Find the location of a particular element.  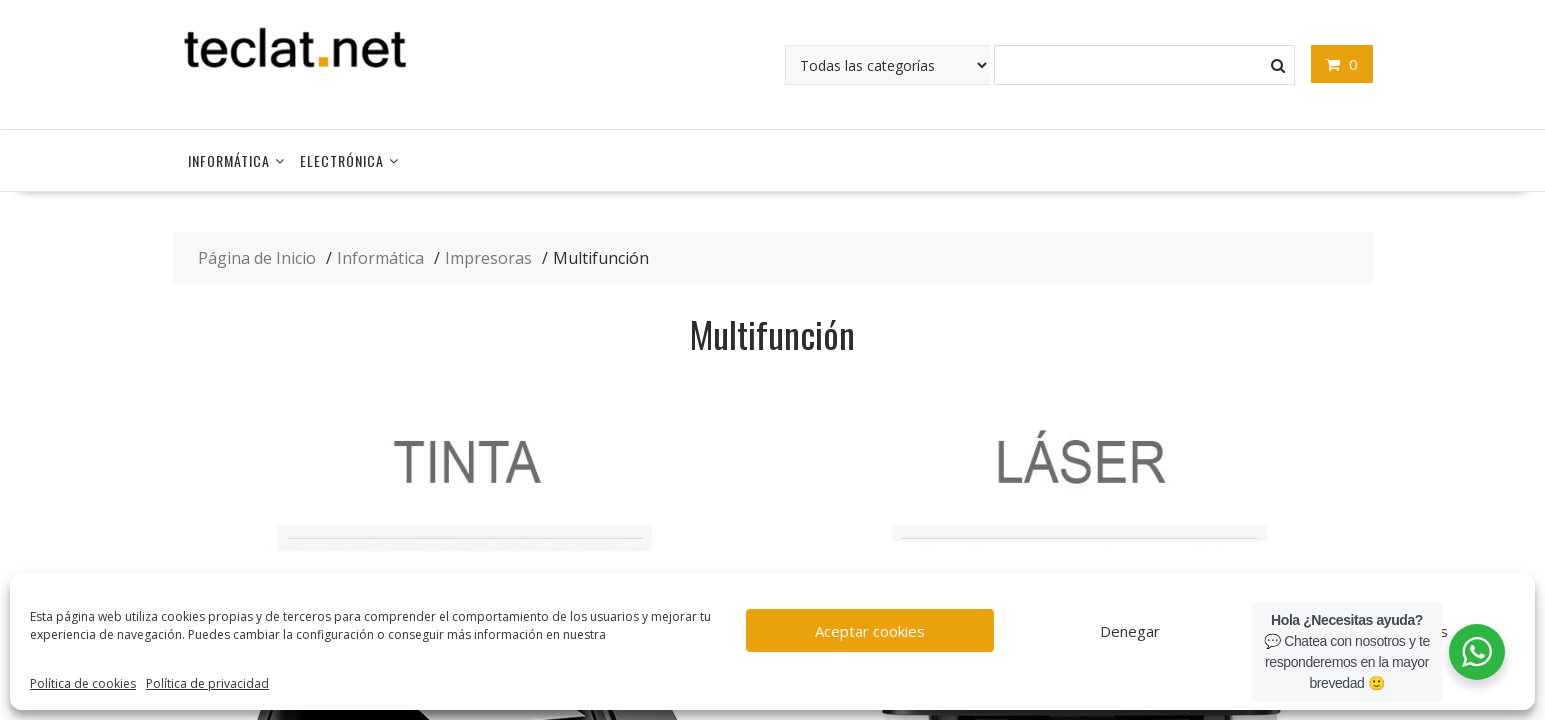

Aceptar cookies is located at coordinates (870, 631).